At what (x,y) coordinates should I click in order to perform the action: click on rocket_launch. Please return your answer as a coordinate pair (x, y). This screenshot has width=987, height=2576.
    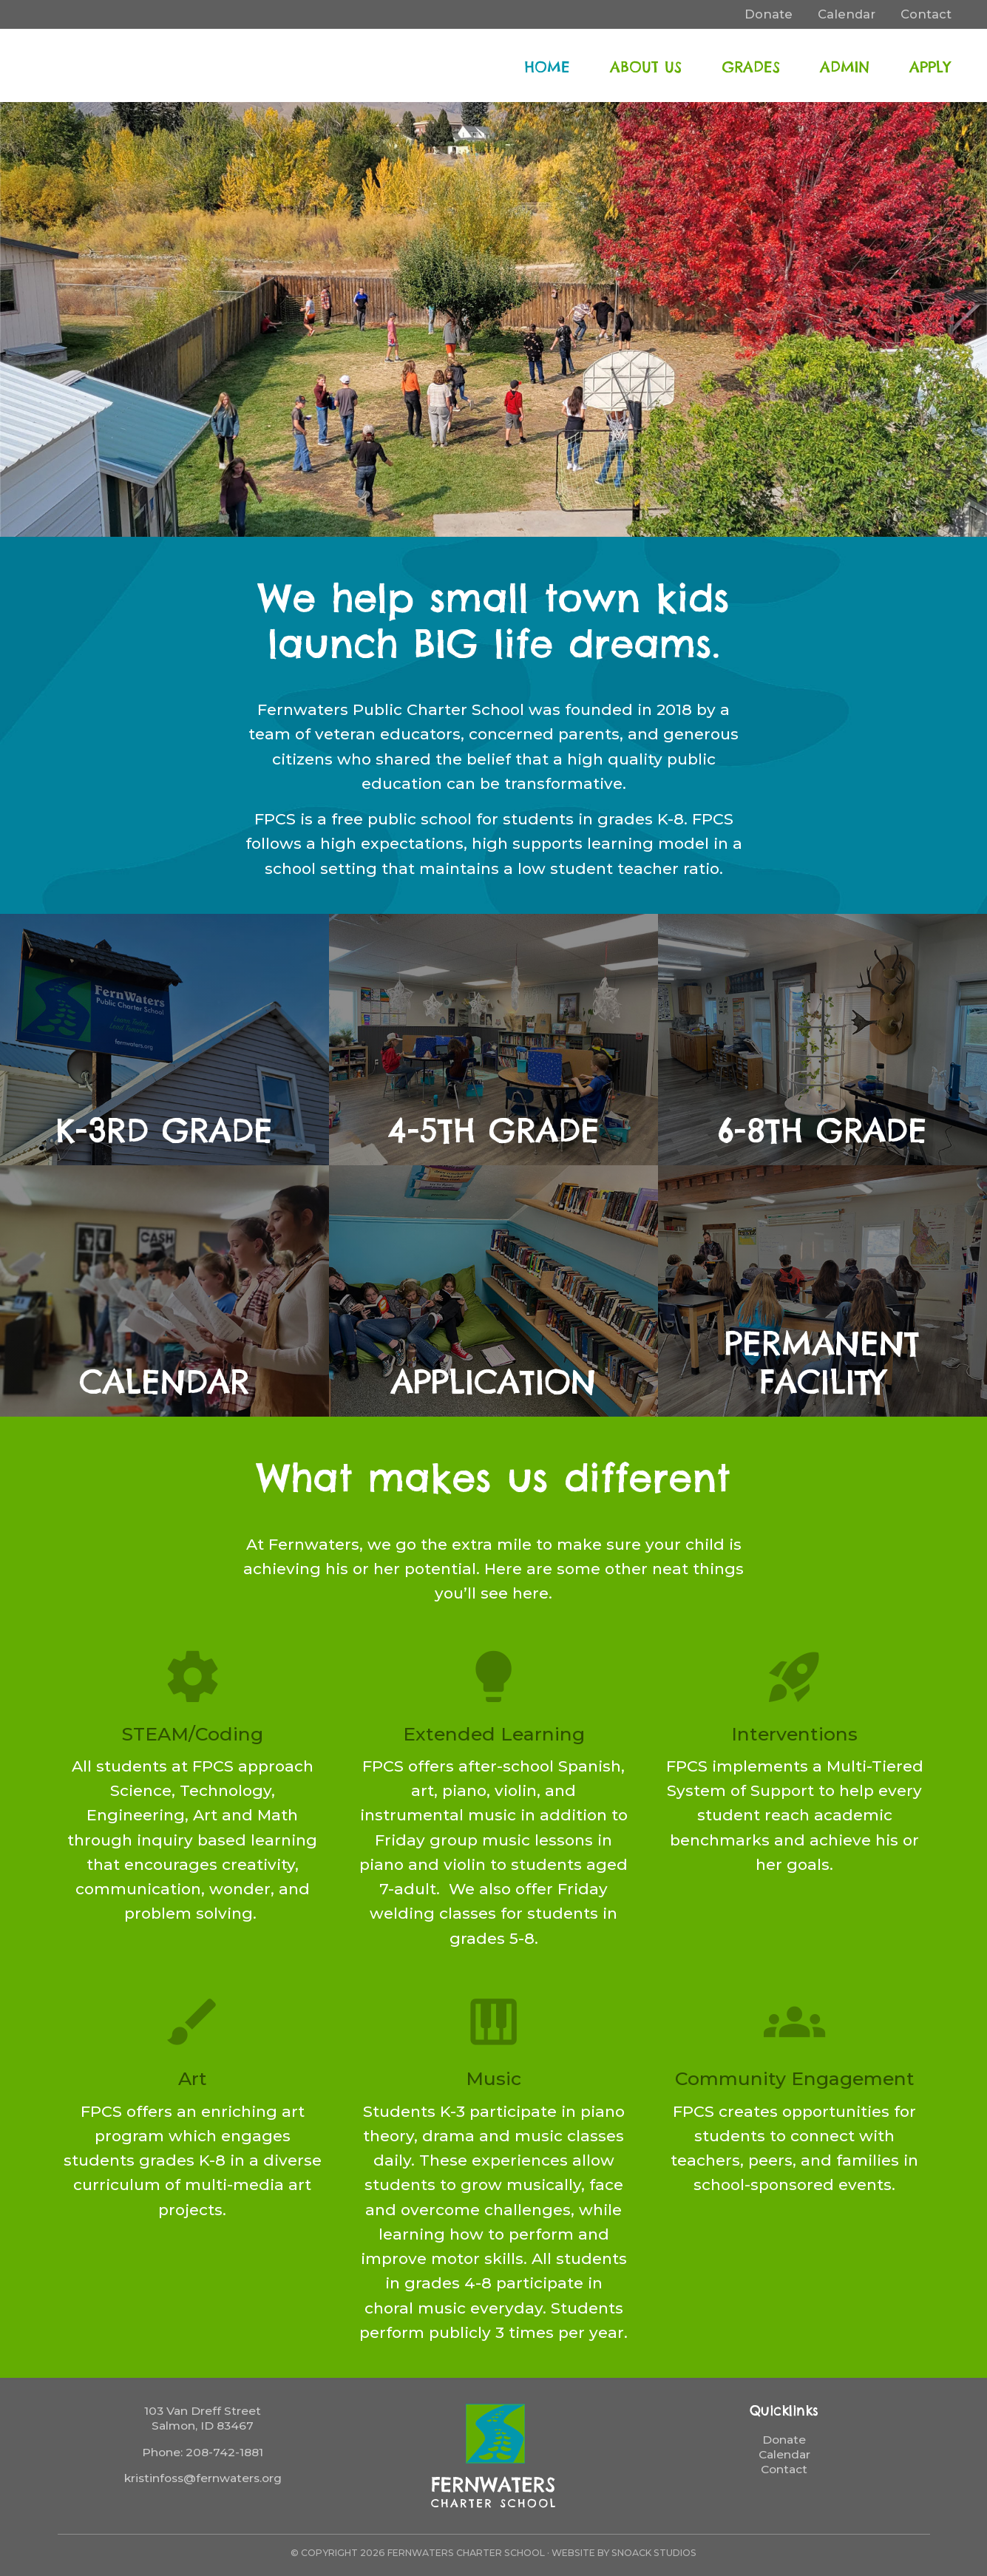
    Looking at the image, I should click on (794, 1676).